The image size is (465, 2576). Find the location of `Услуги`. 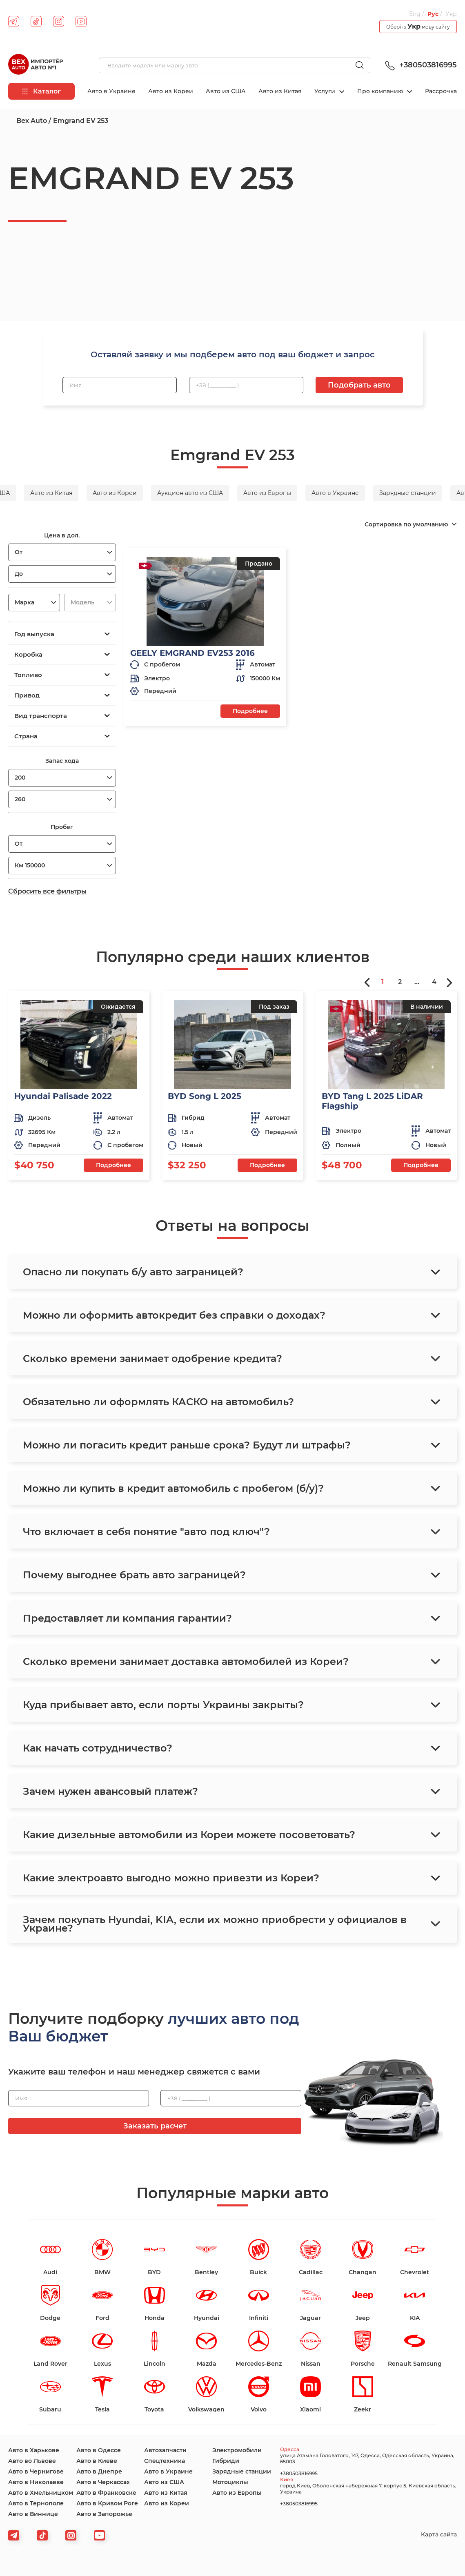

Услуги is located at coordinates (325, 91).